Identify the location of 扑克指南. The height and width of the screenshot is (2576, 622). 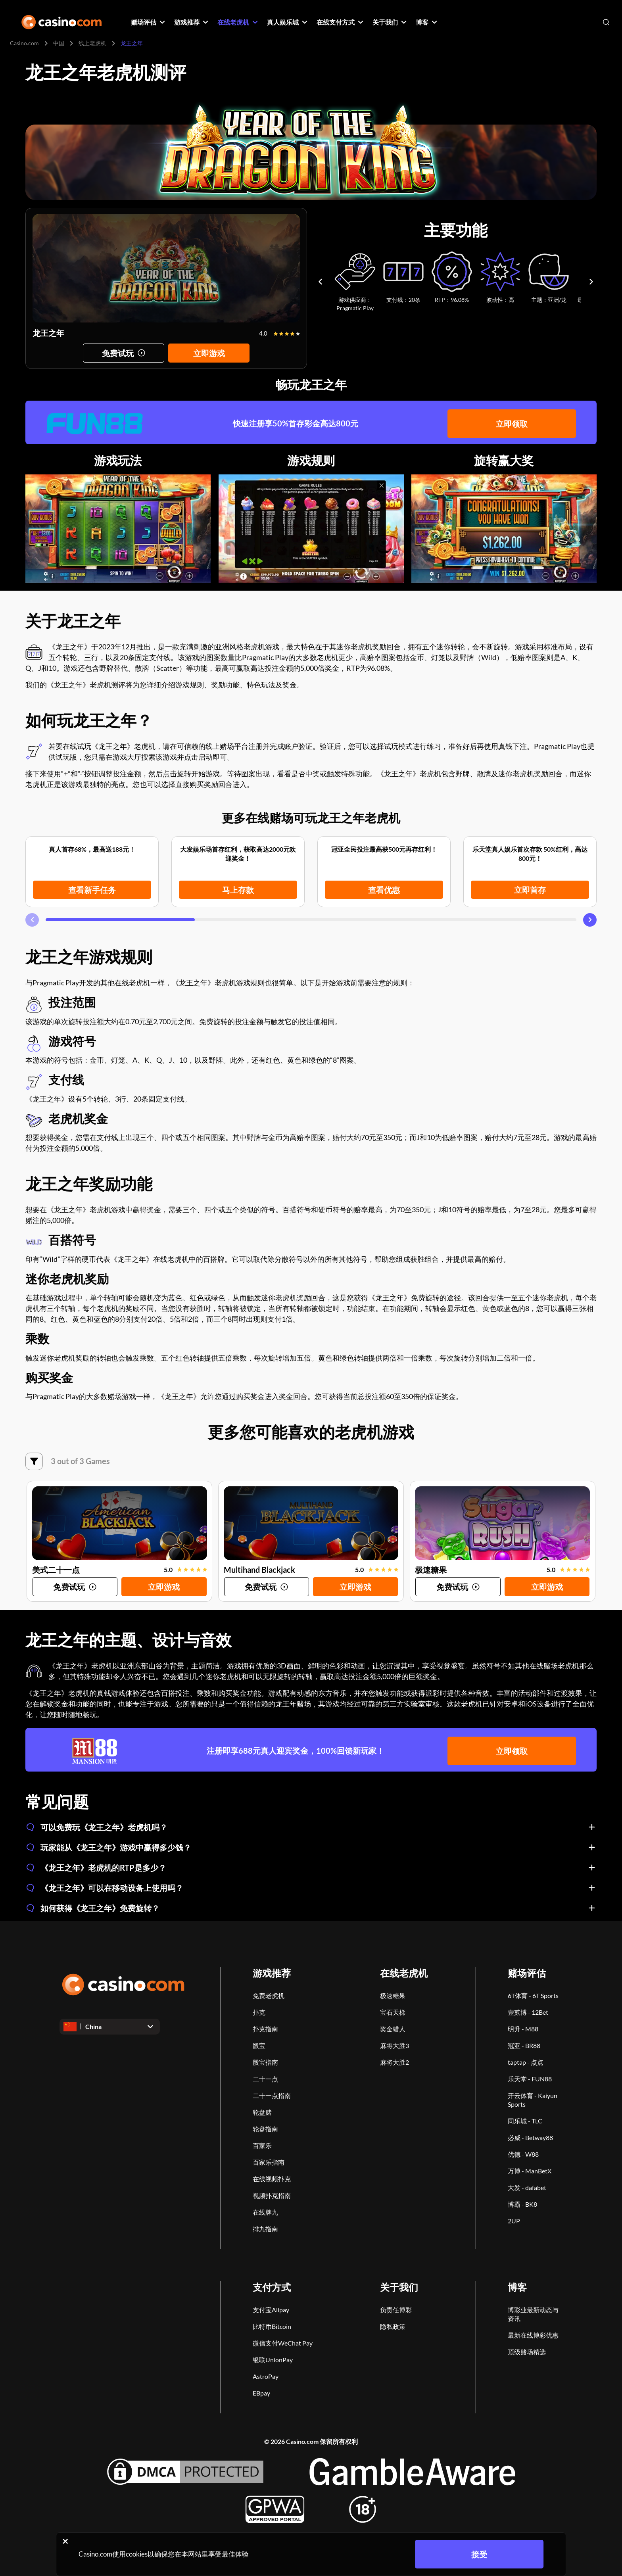
(265, 2029).